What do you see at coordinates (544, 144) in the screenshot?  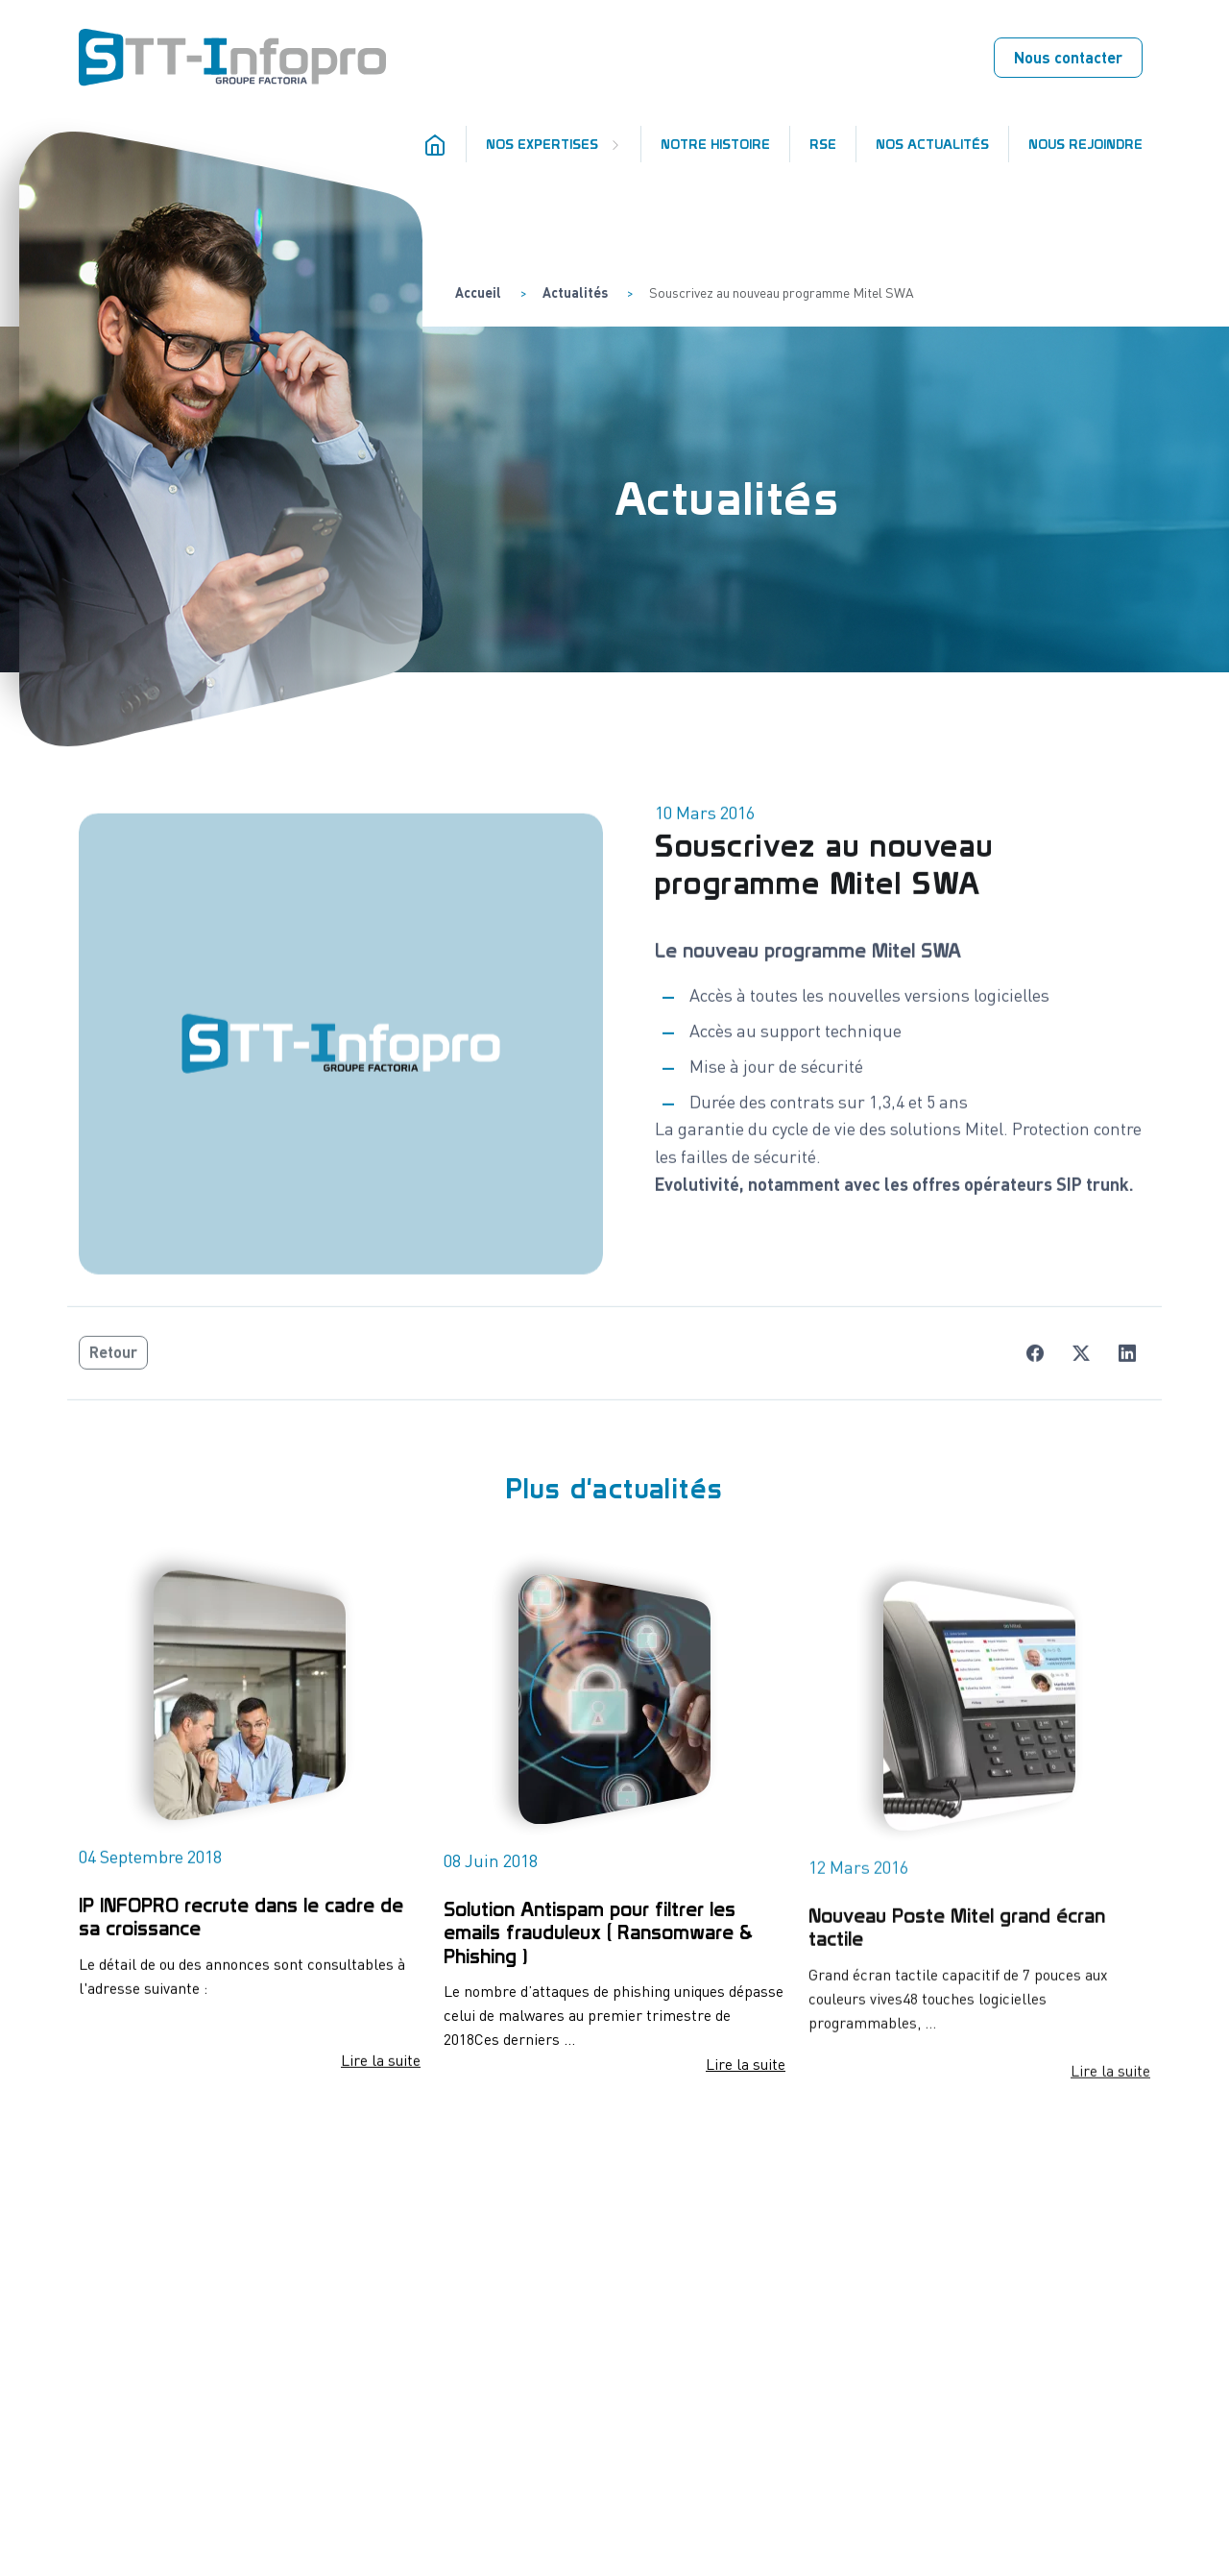 I see `Nos expertises [button]` at bounding box center [544, 144].